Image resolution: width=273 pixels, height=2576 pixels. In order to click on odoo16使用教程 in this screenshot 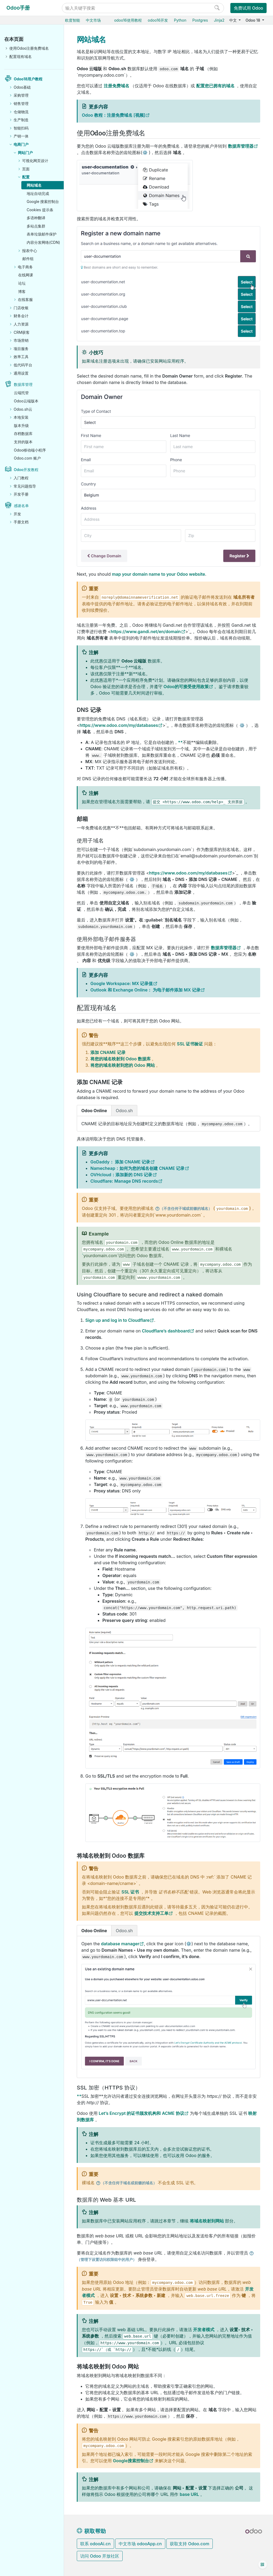, I will do `click(128, 20)`.